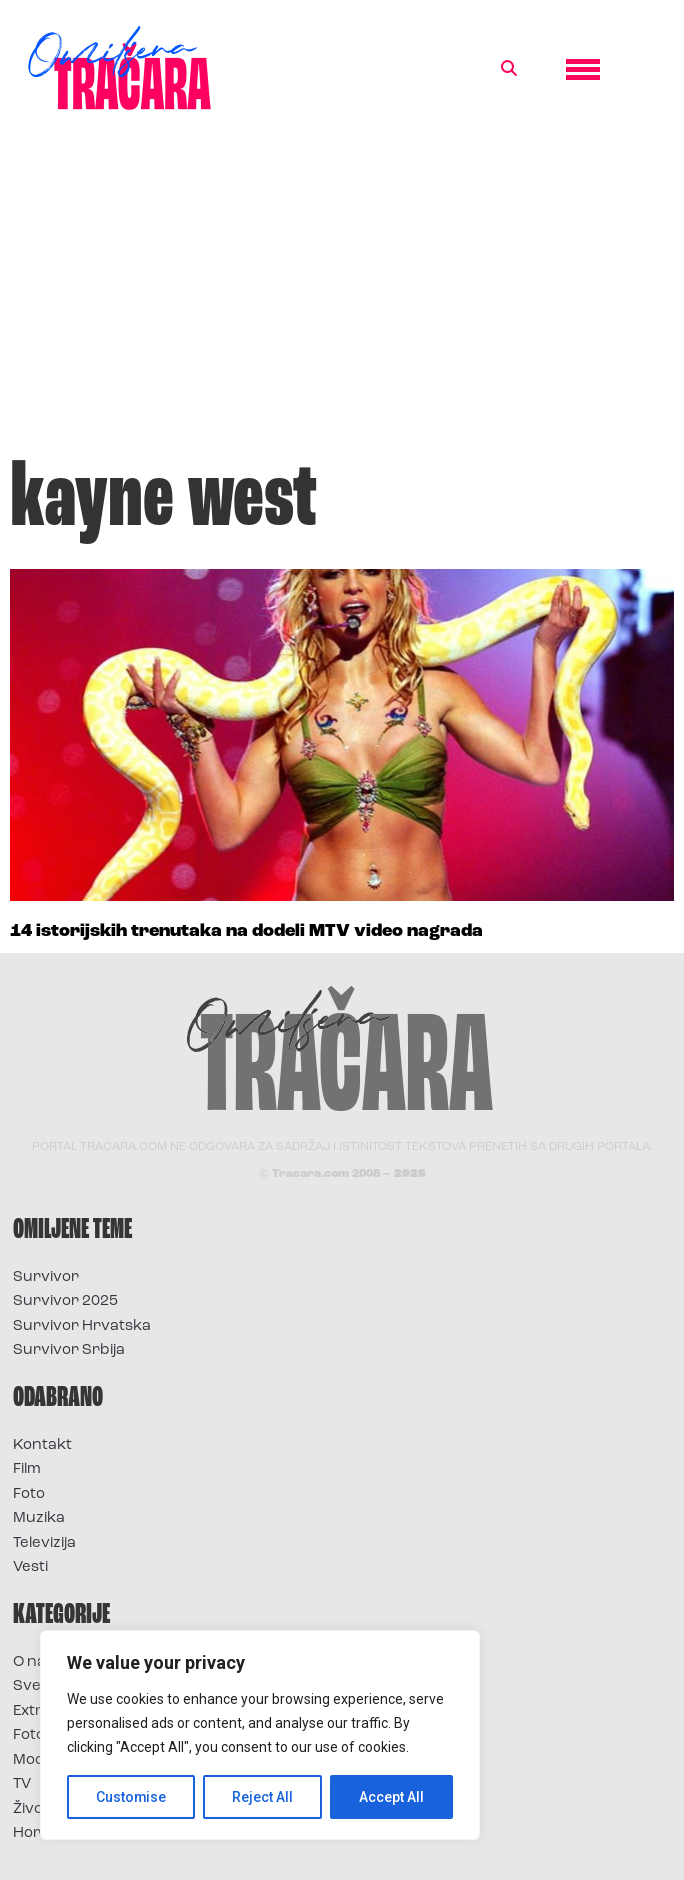  What do you see at coordinates (65, 1301) in the screenshot?
I see `Survivor 2025` at bounding box center [65, 1301].